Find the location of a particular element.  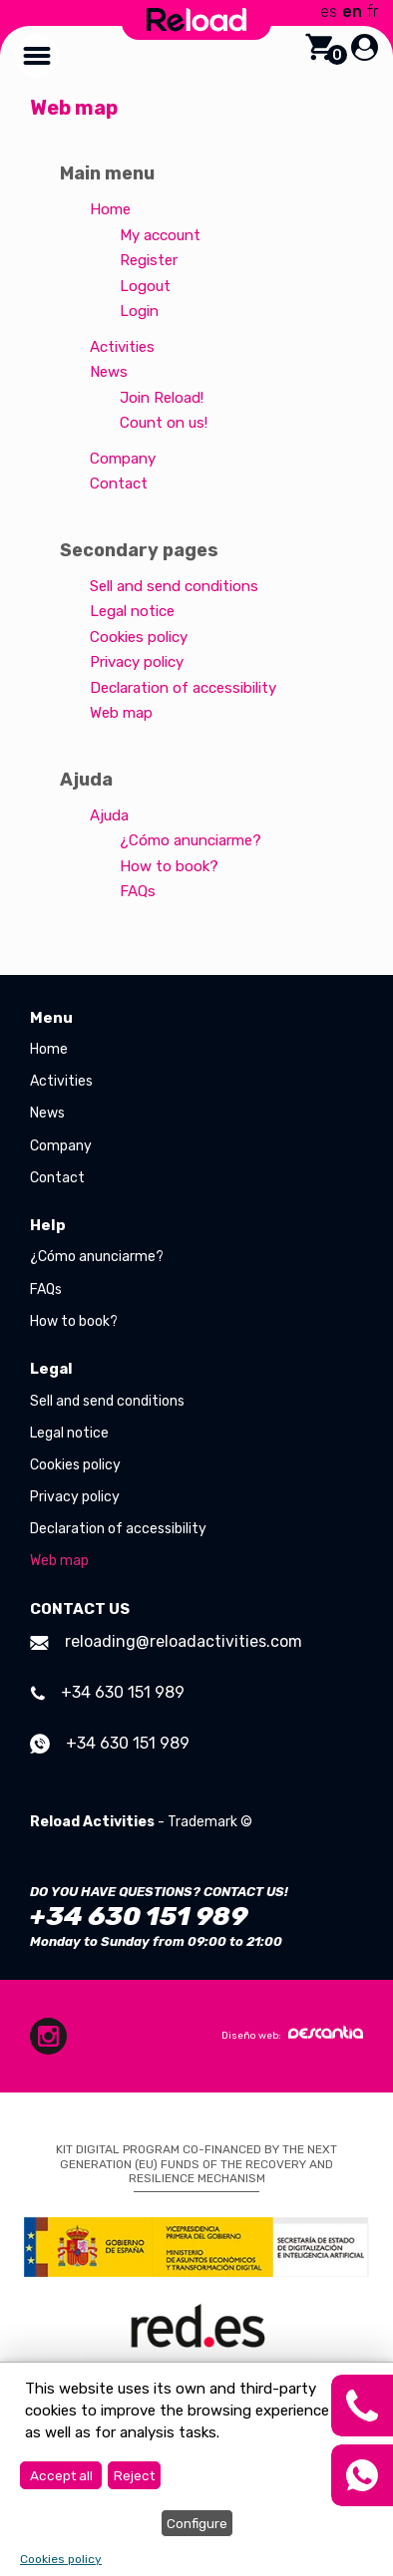

Join Reload! is located at coordinates (161, 398).